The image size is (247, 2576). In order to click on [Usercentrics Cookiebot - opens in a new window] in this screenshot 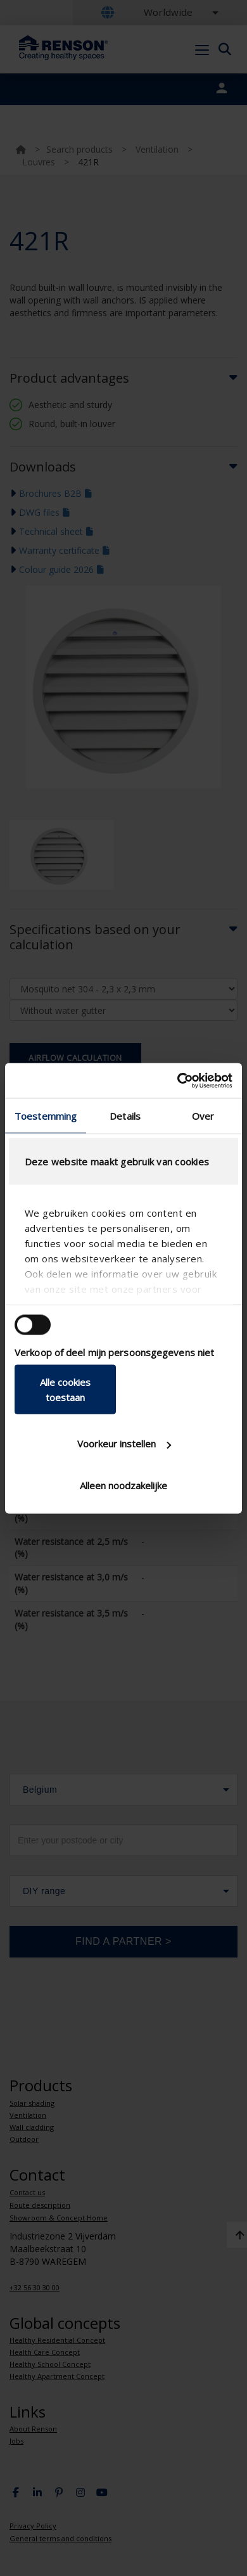, I will do `click(177, 1080)`.